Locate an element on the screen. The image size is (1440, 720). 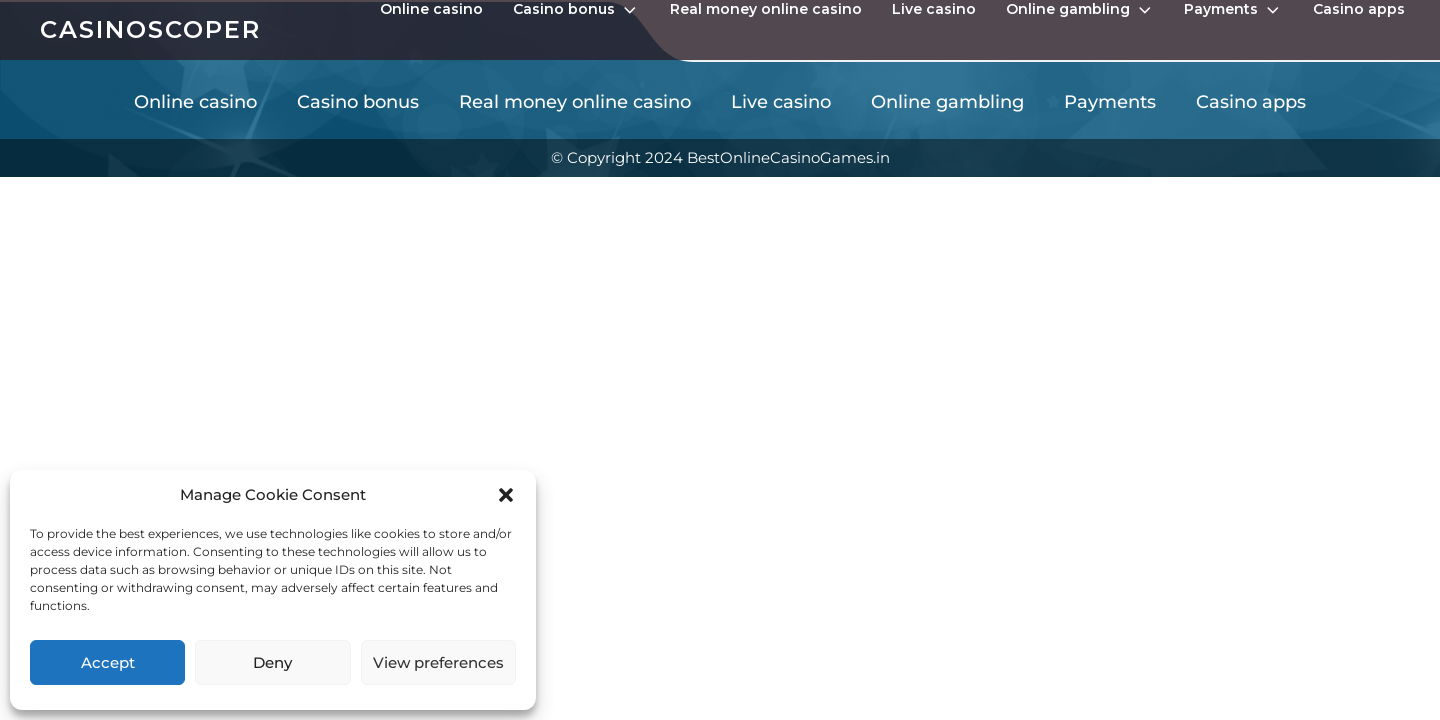
Deny is located at coordinates (272, 662).